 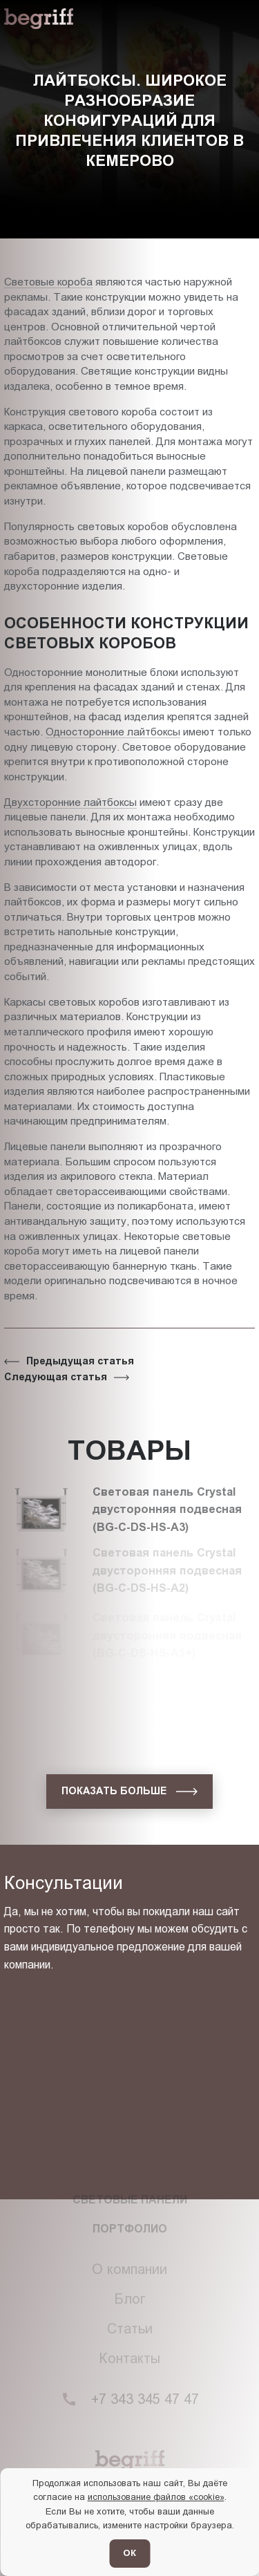 I want to click on Односторонние лайтбоксы, so click(x=113, y=731).